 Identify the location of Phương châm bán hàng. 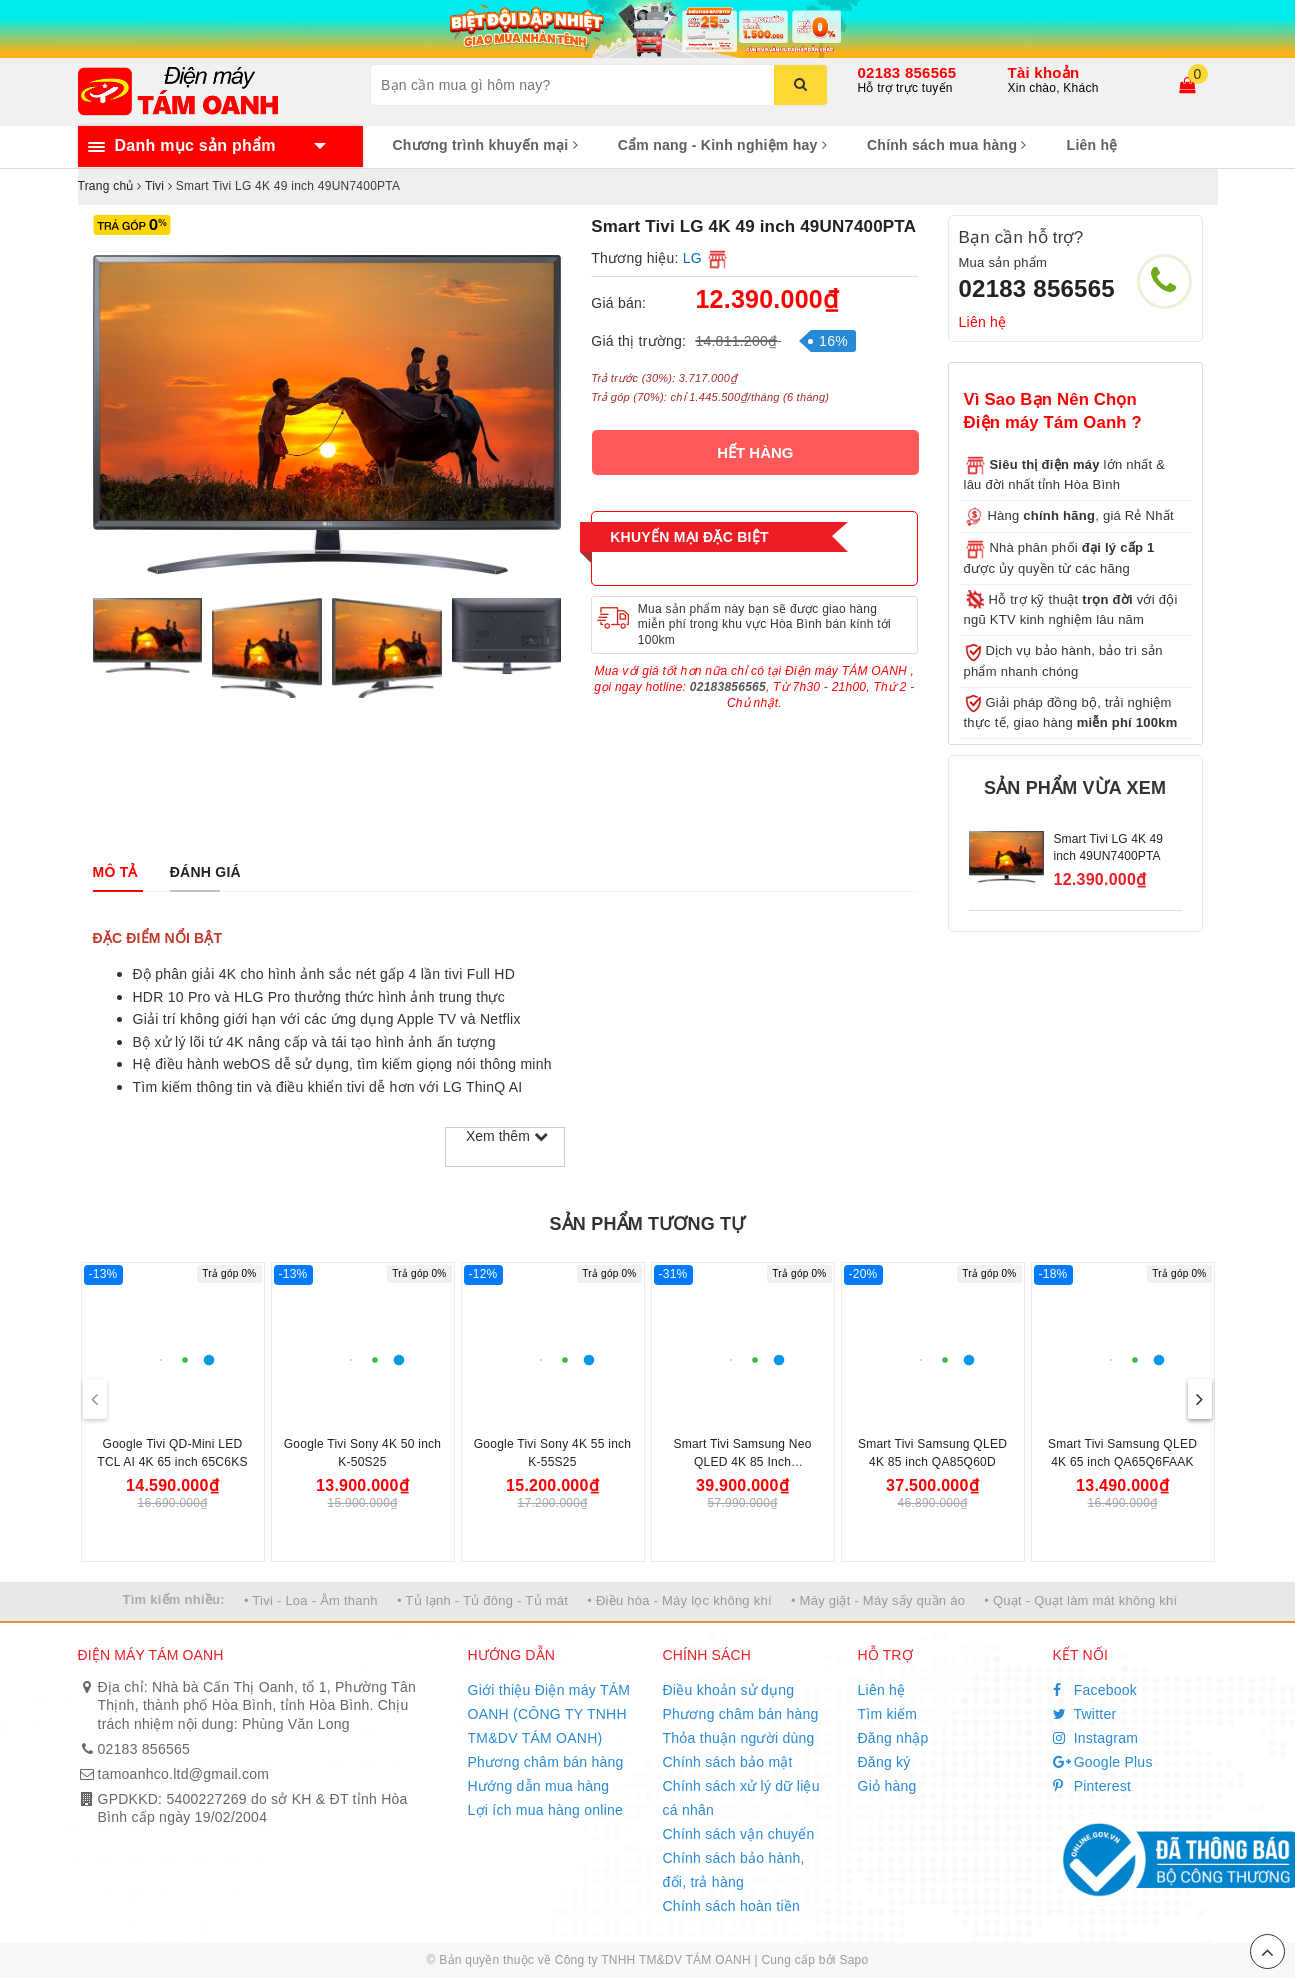
(546, 1762).